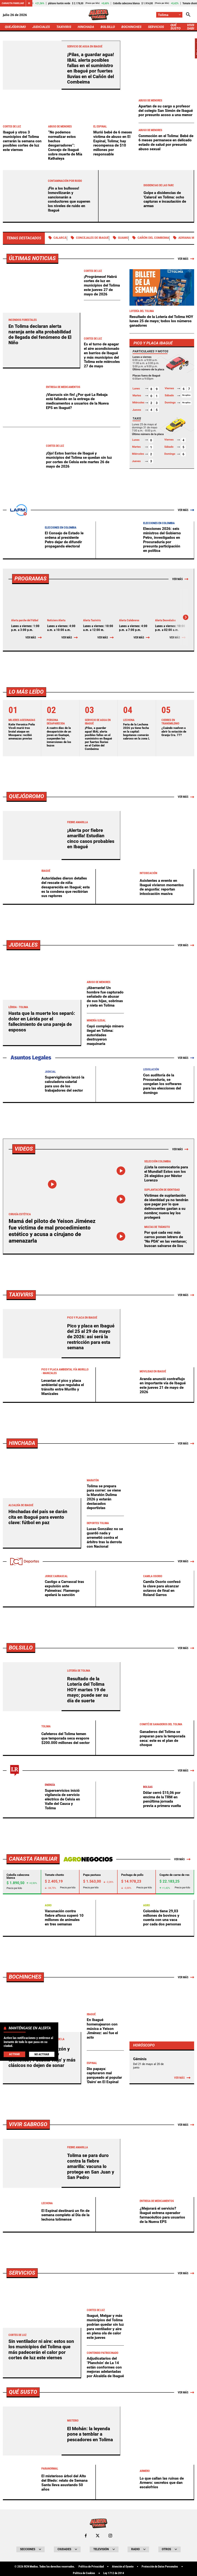 This screenshot has height=2576, width=197. I want to click on [Cambiar estado del carrusel de Canasta Familiar], so click(29, 3).